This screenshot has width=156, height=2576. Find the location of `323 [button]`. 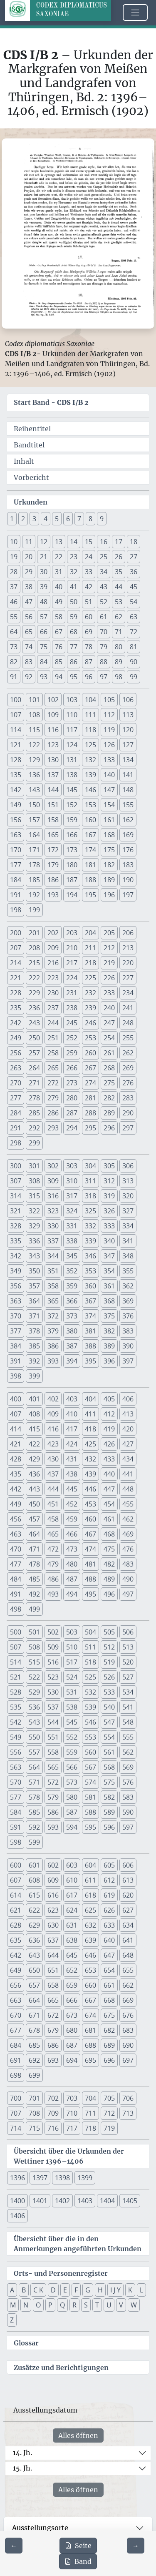

323 [button] is located at coordinates (53, 1210).